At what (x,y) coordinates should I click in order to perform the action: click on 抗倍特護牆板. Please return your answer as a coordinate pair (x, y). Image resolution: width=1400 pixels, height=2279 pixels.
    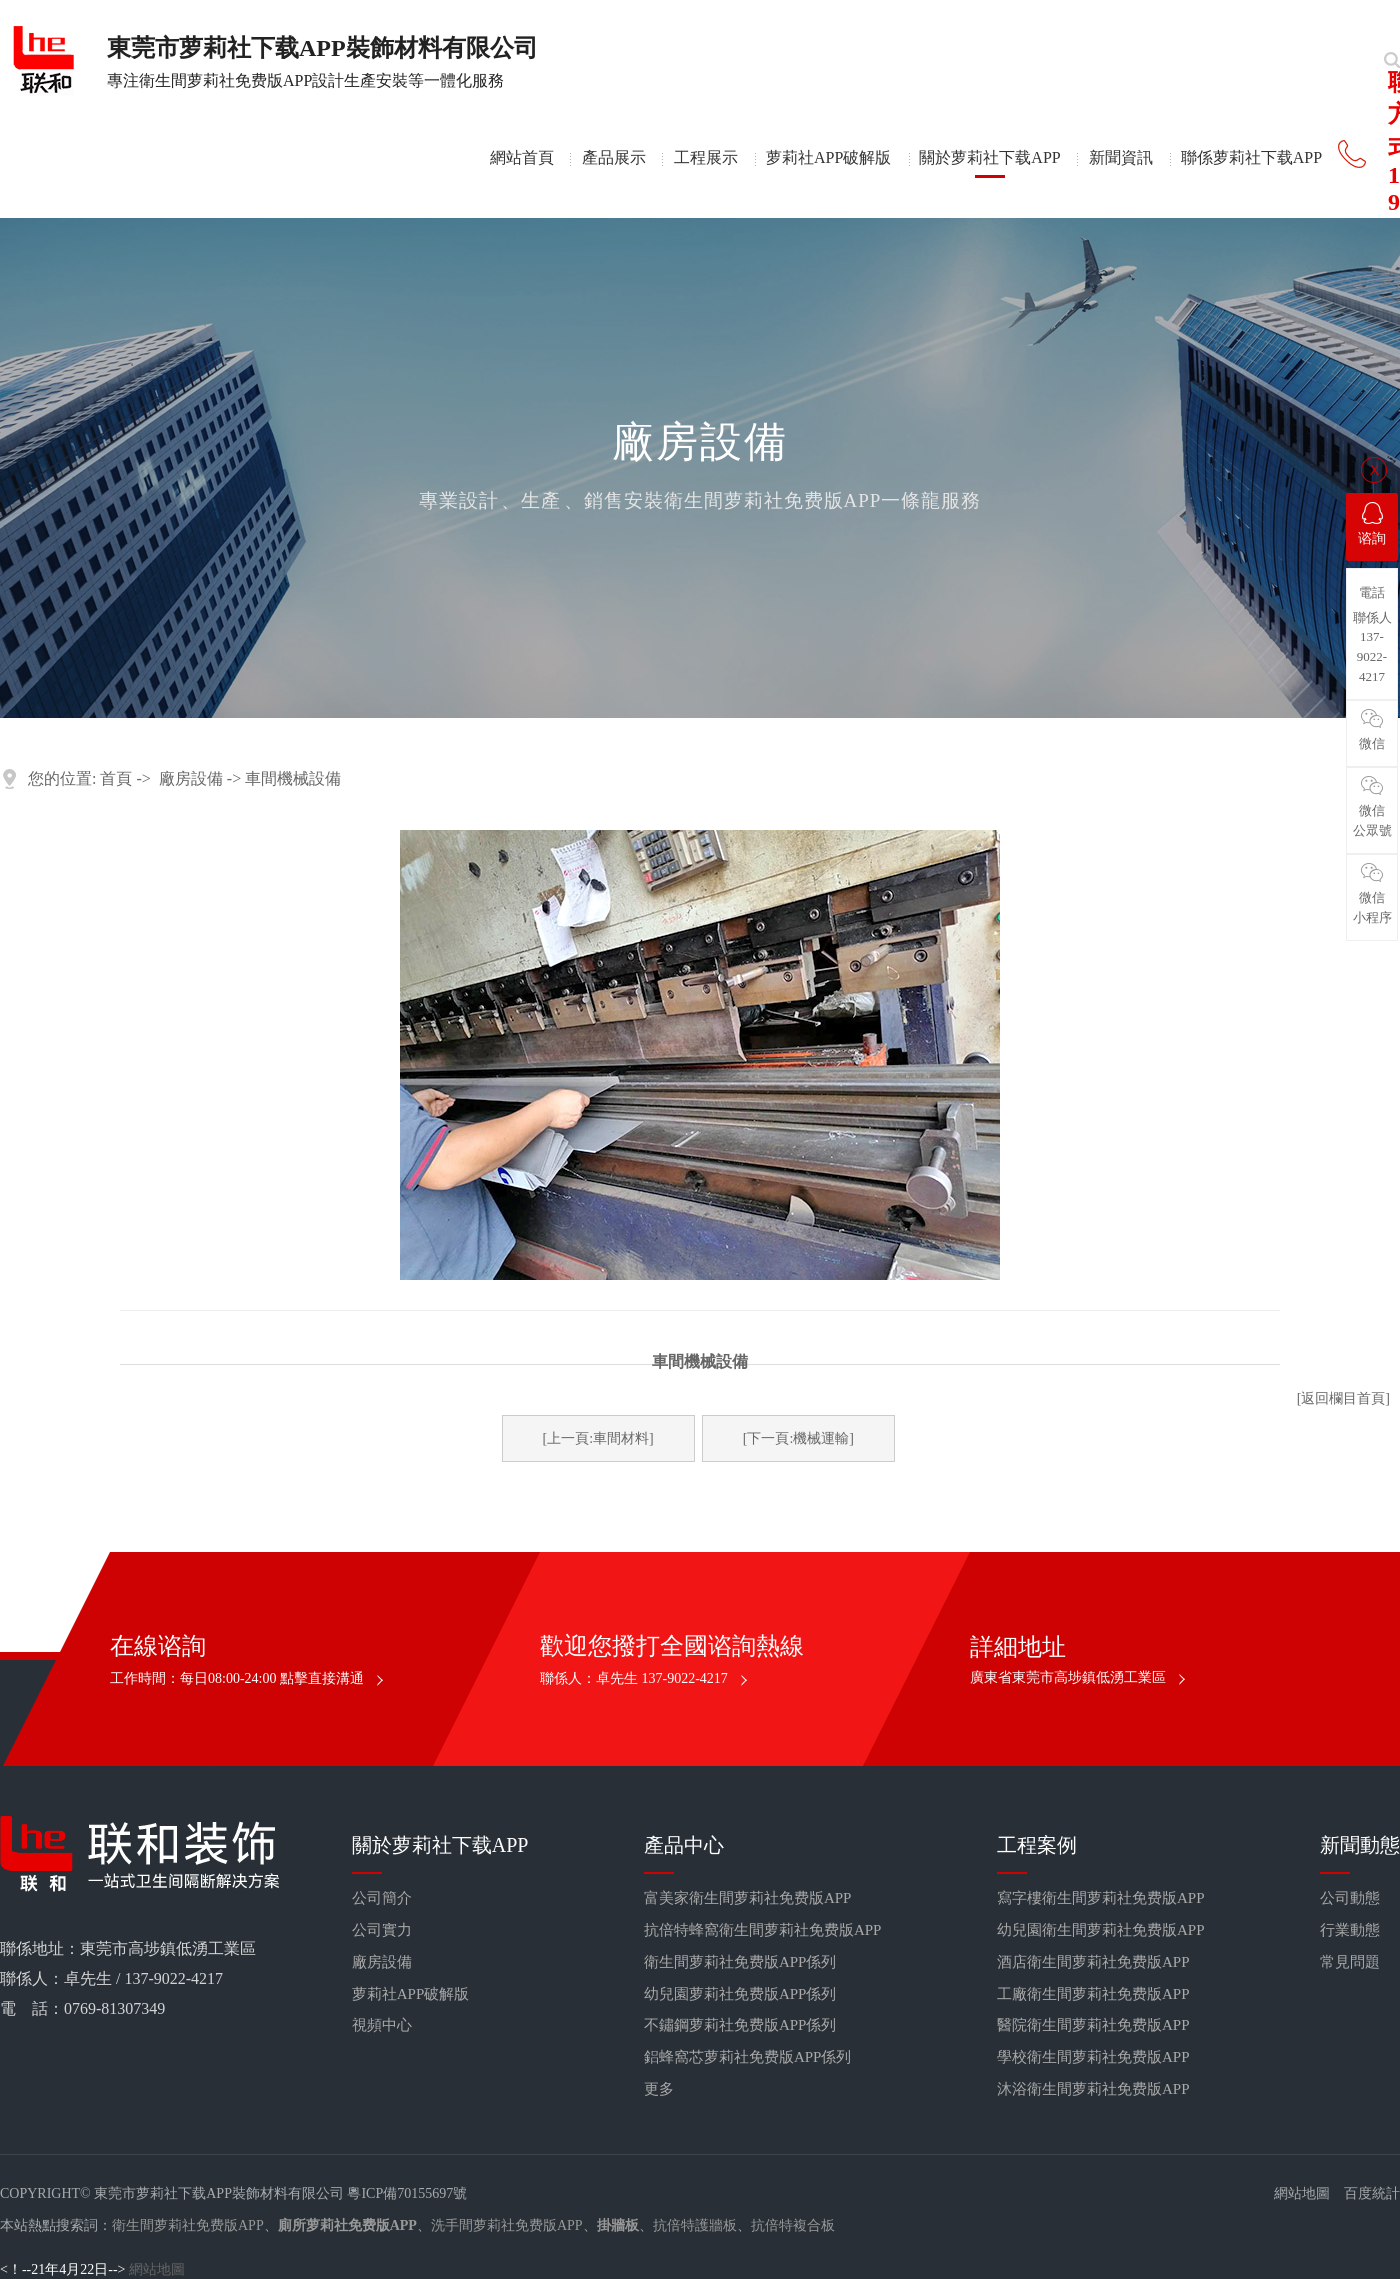
    Looking at the image, I should click on (695, 2225).